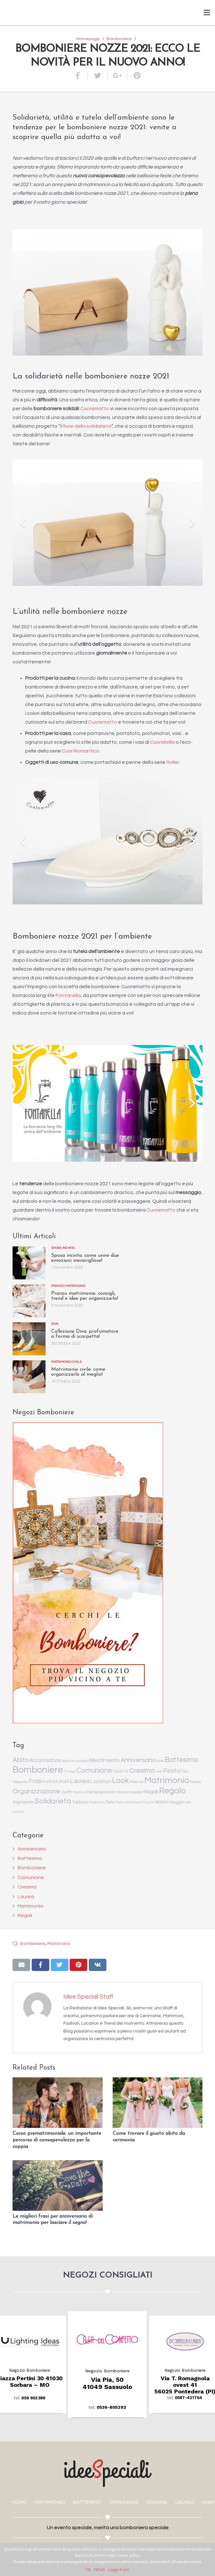 Image resolution: width=215 pixels, height=2576 pixels. Describe the element at coordinates (120, 1772) in the screenshot. I see `Covid-19 [Covid-19 (2 elementi)]` at that location.